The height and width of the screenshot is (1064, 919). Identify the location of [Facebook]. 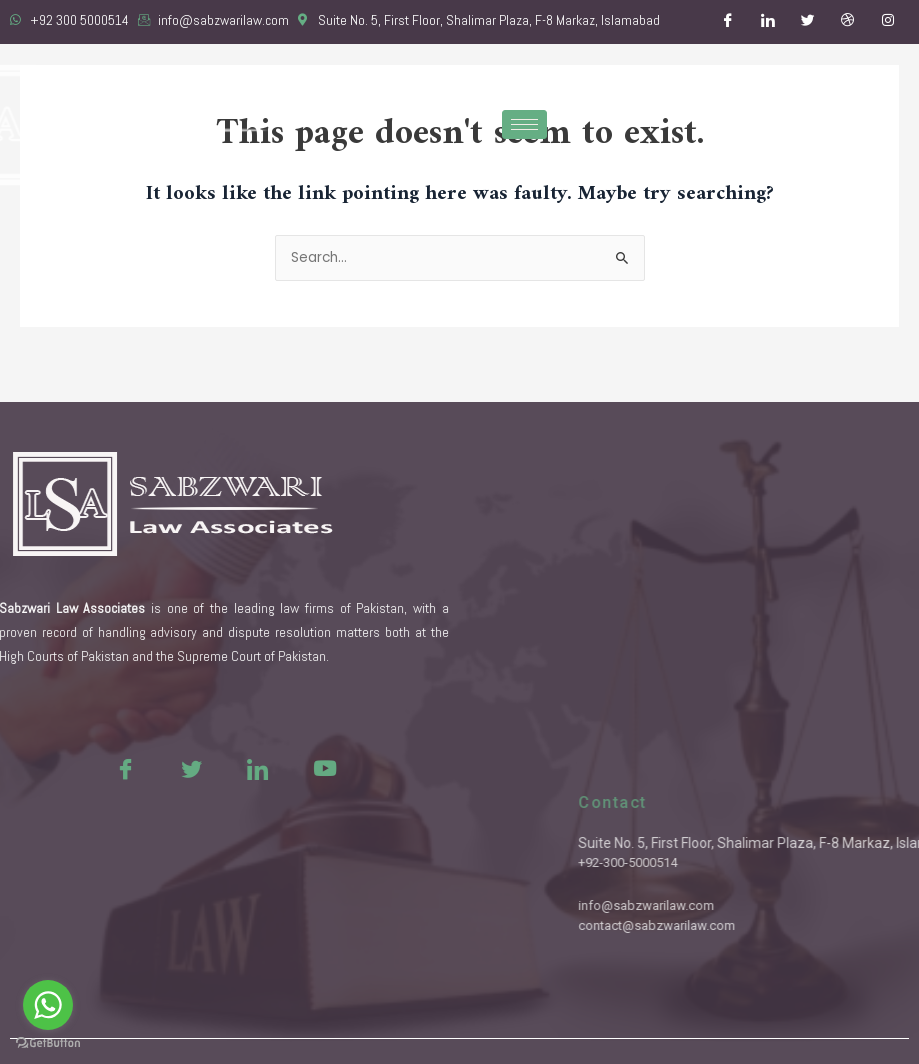
(728, 22).